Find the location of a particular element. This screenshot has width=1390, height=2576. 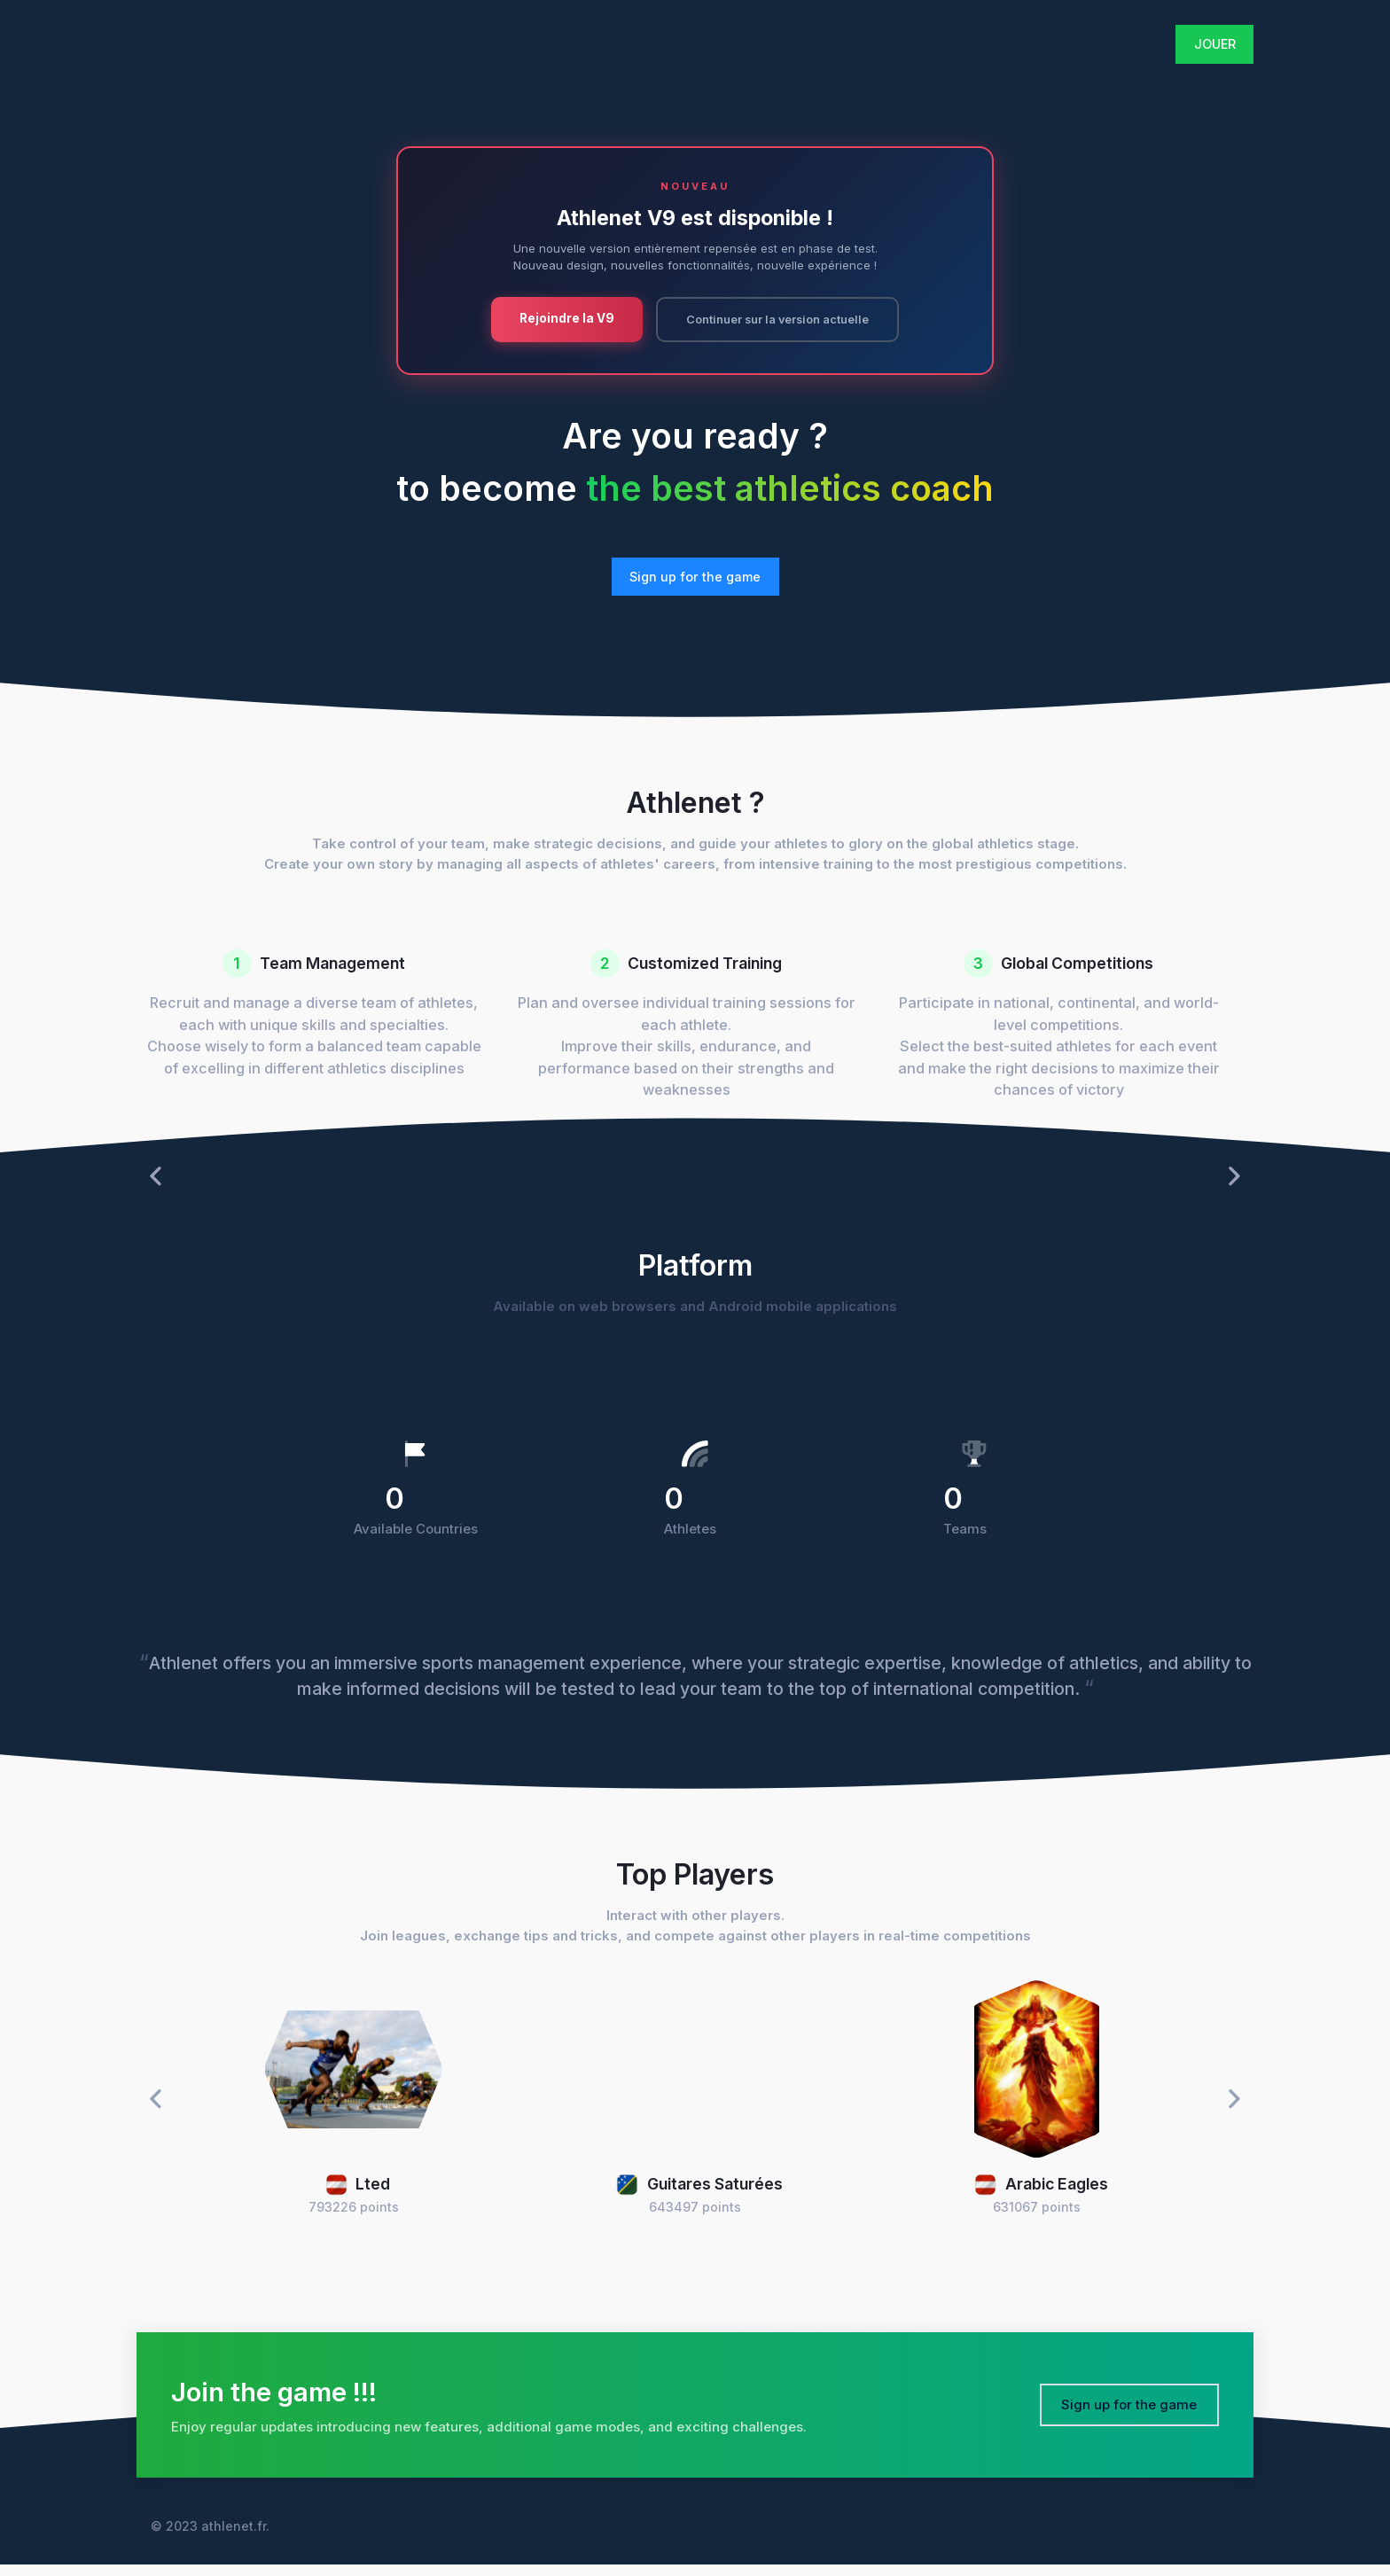

Rejoindre la V9 is located at coordinates (557, 318).